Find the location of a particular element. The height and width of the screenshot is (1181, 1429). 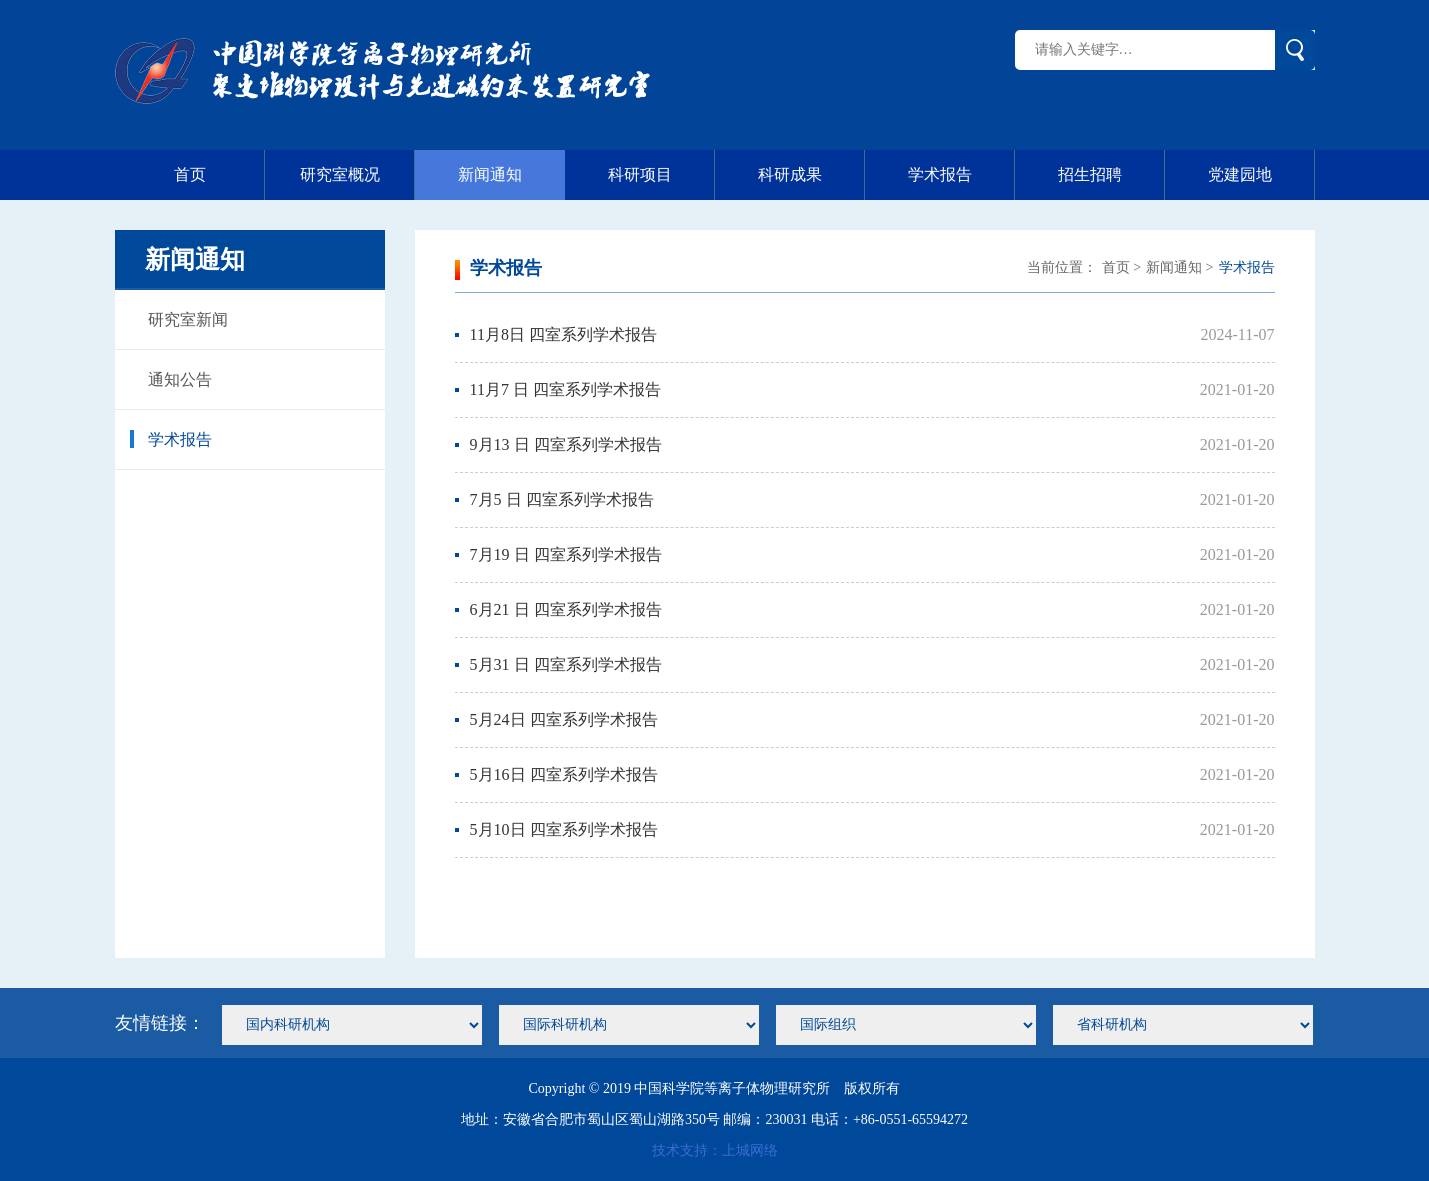

首页 > is located at coordinates (1121, 267).